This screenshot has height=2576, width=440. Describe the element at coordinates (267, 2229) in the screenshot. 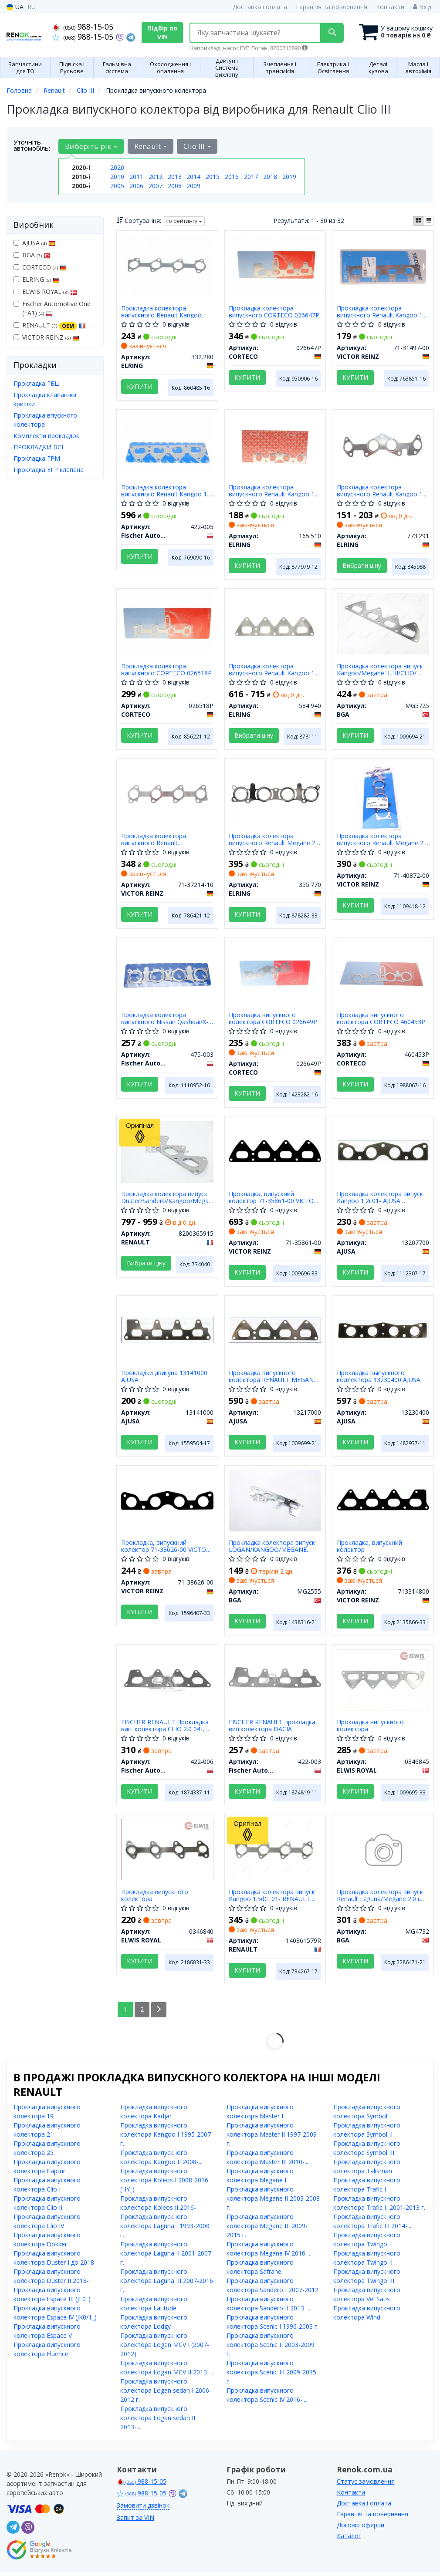

I see `Прокладка випускного колектора Megane III 2009-2015 г.` at that location.